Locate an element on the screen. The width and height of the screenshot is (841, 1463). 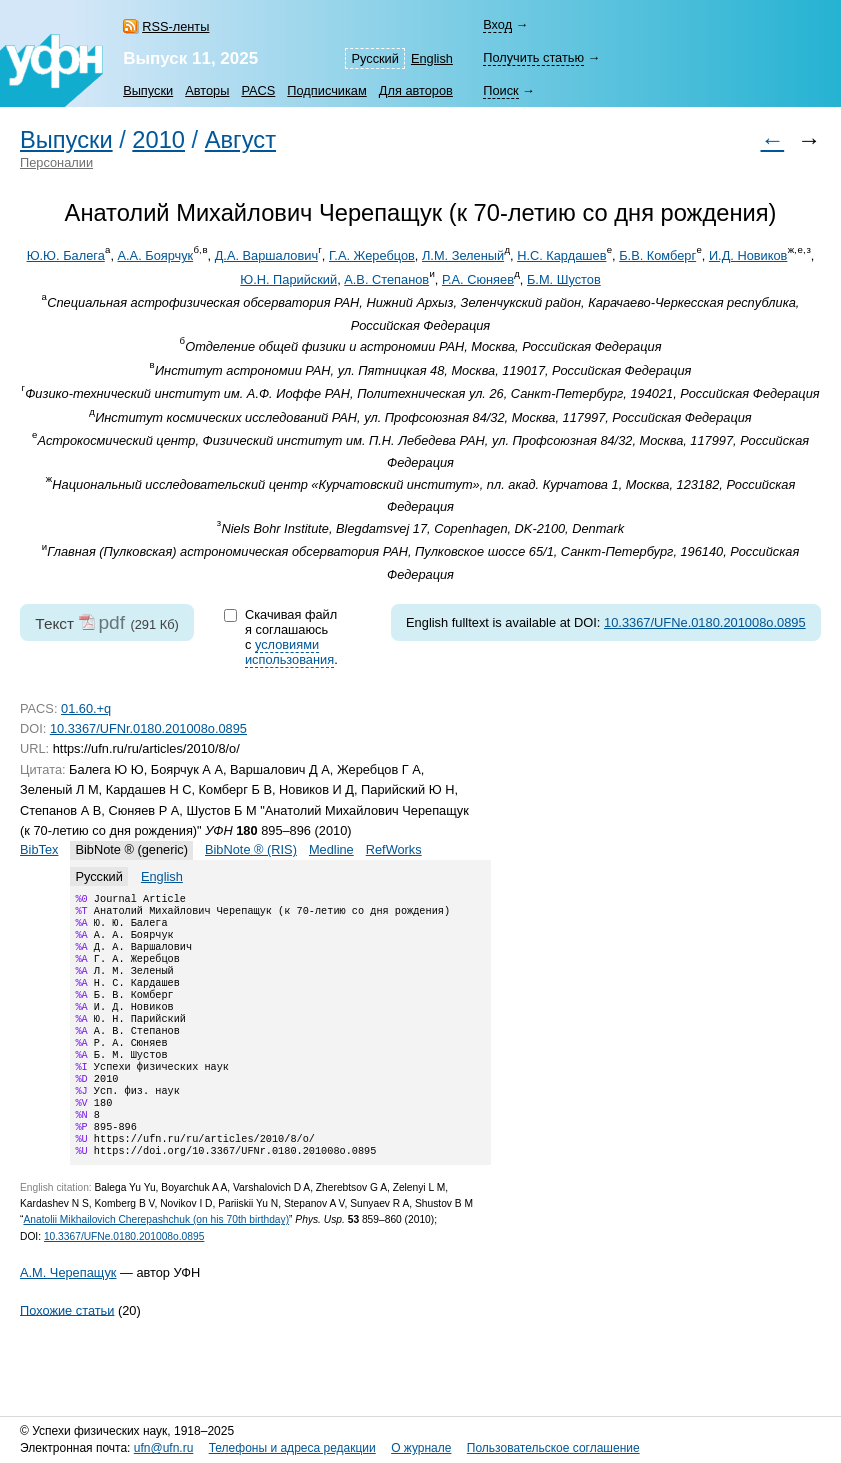
условиями использования is located at coordinates (289, 652).